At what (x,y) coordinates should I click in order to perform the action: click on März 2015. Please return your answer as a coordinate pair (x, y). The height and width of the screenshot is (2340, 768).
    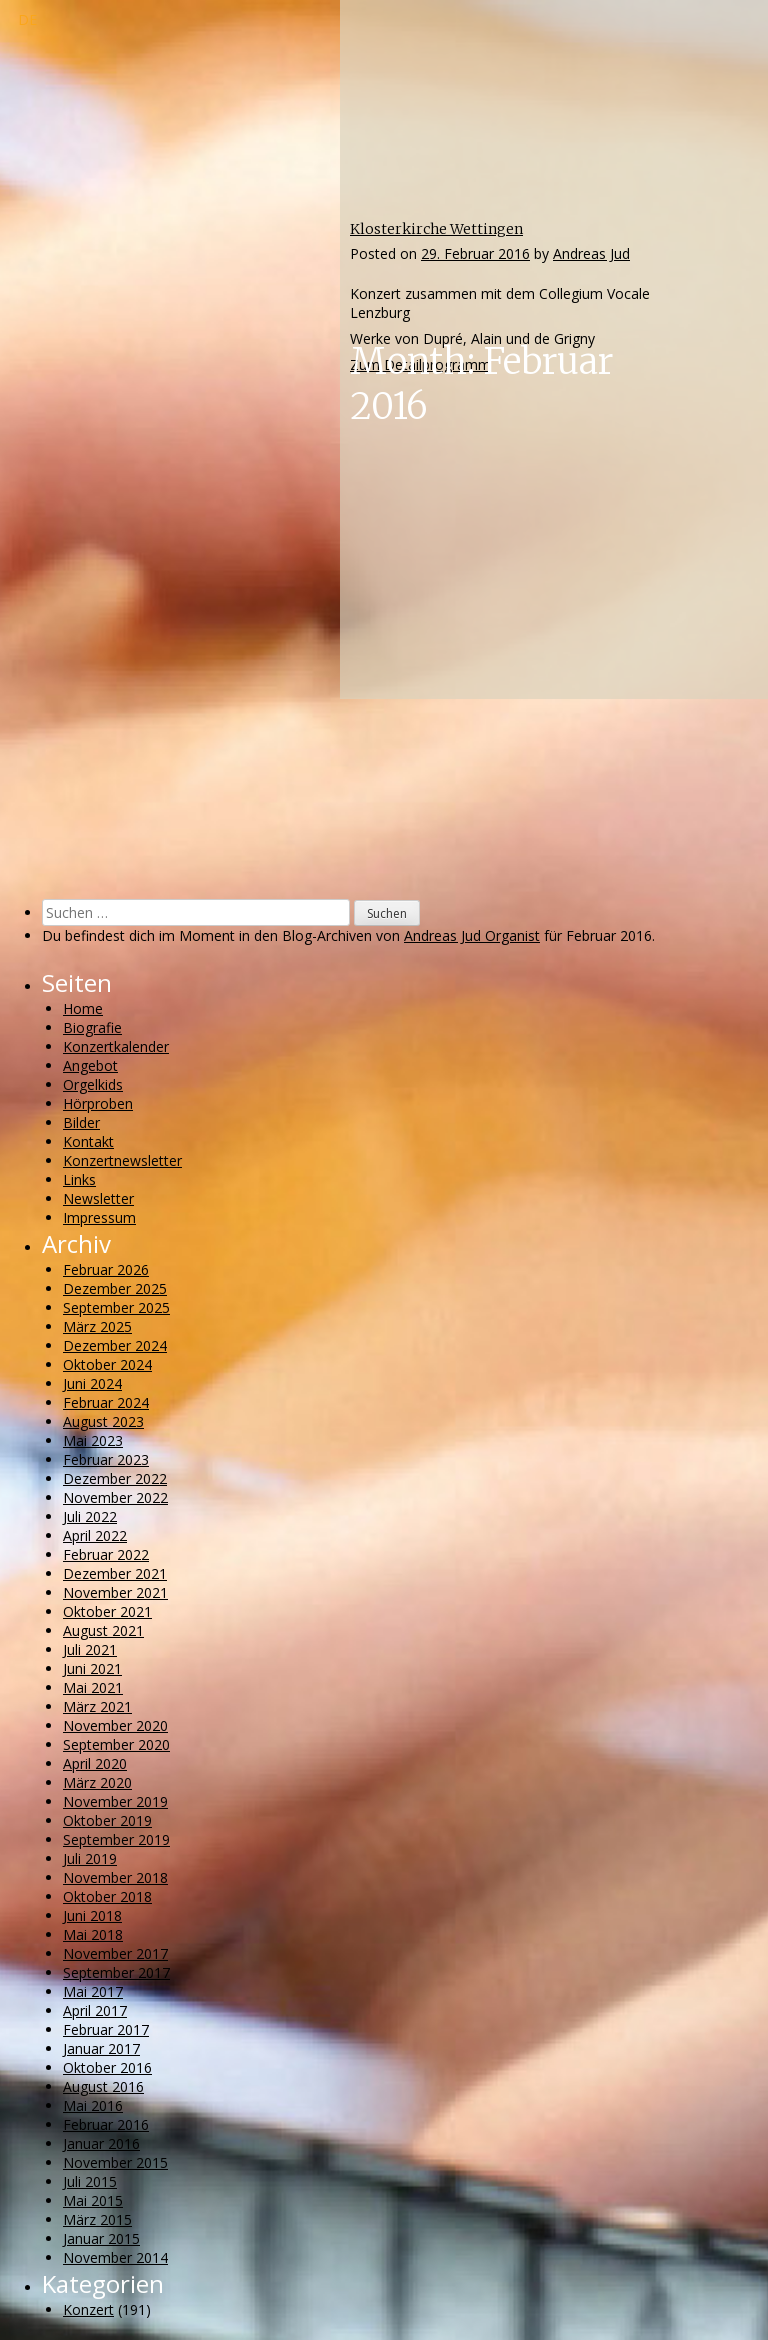
    Looking at the image, I should click on (97, 2219).